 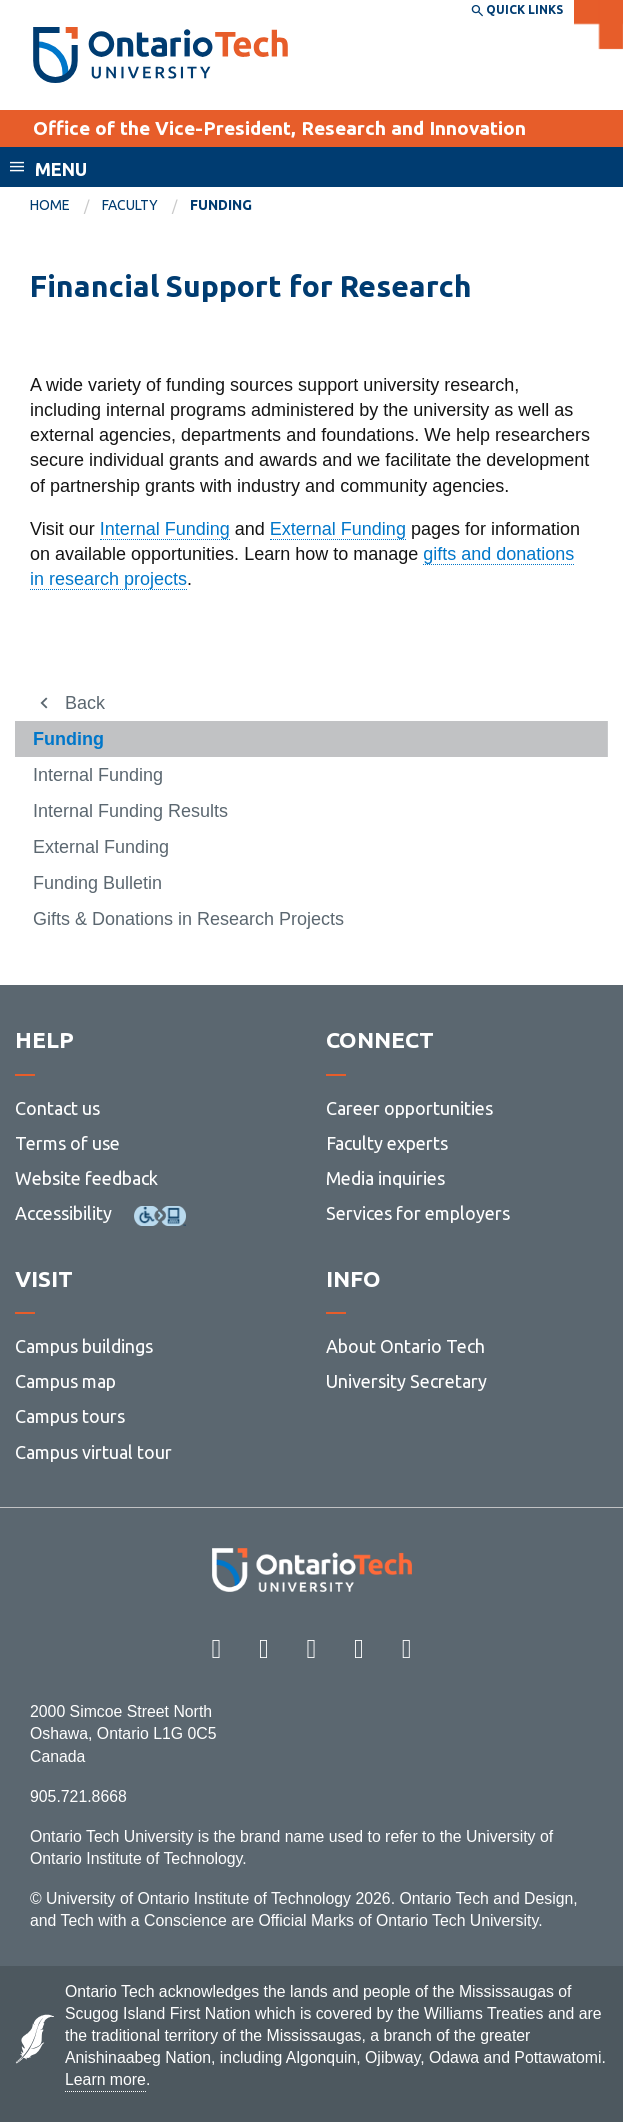 What do you see at coordinates (409, 1108) in the screenshot?
I see `Career opportunities` at bounding box center [409, 1108].